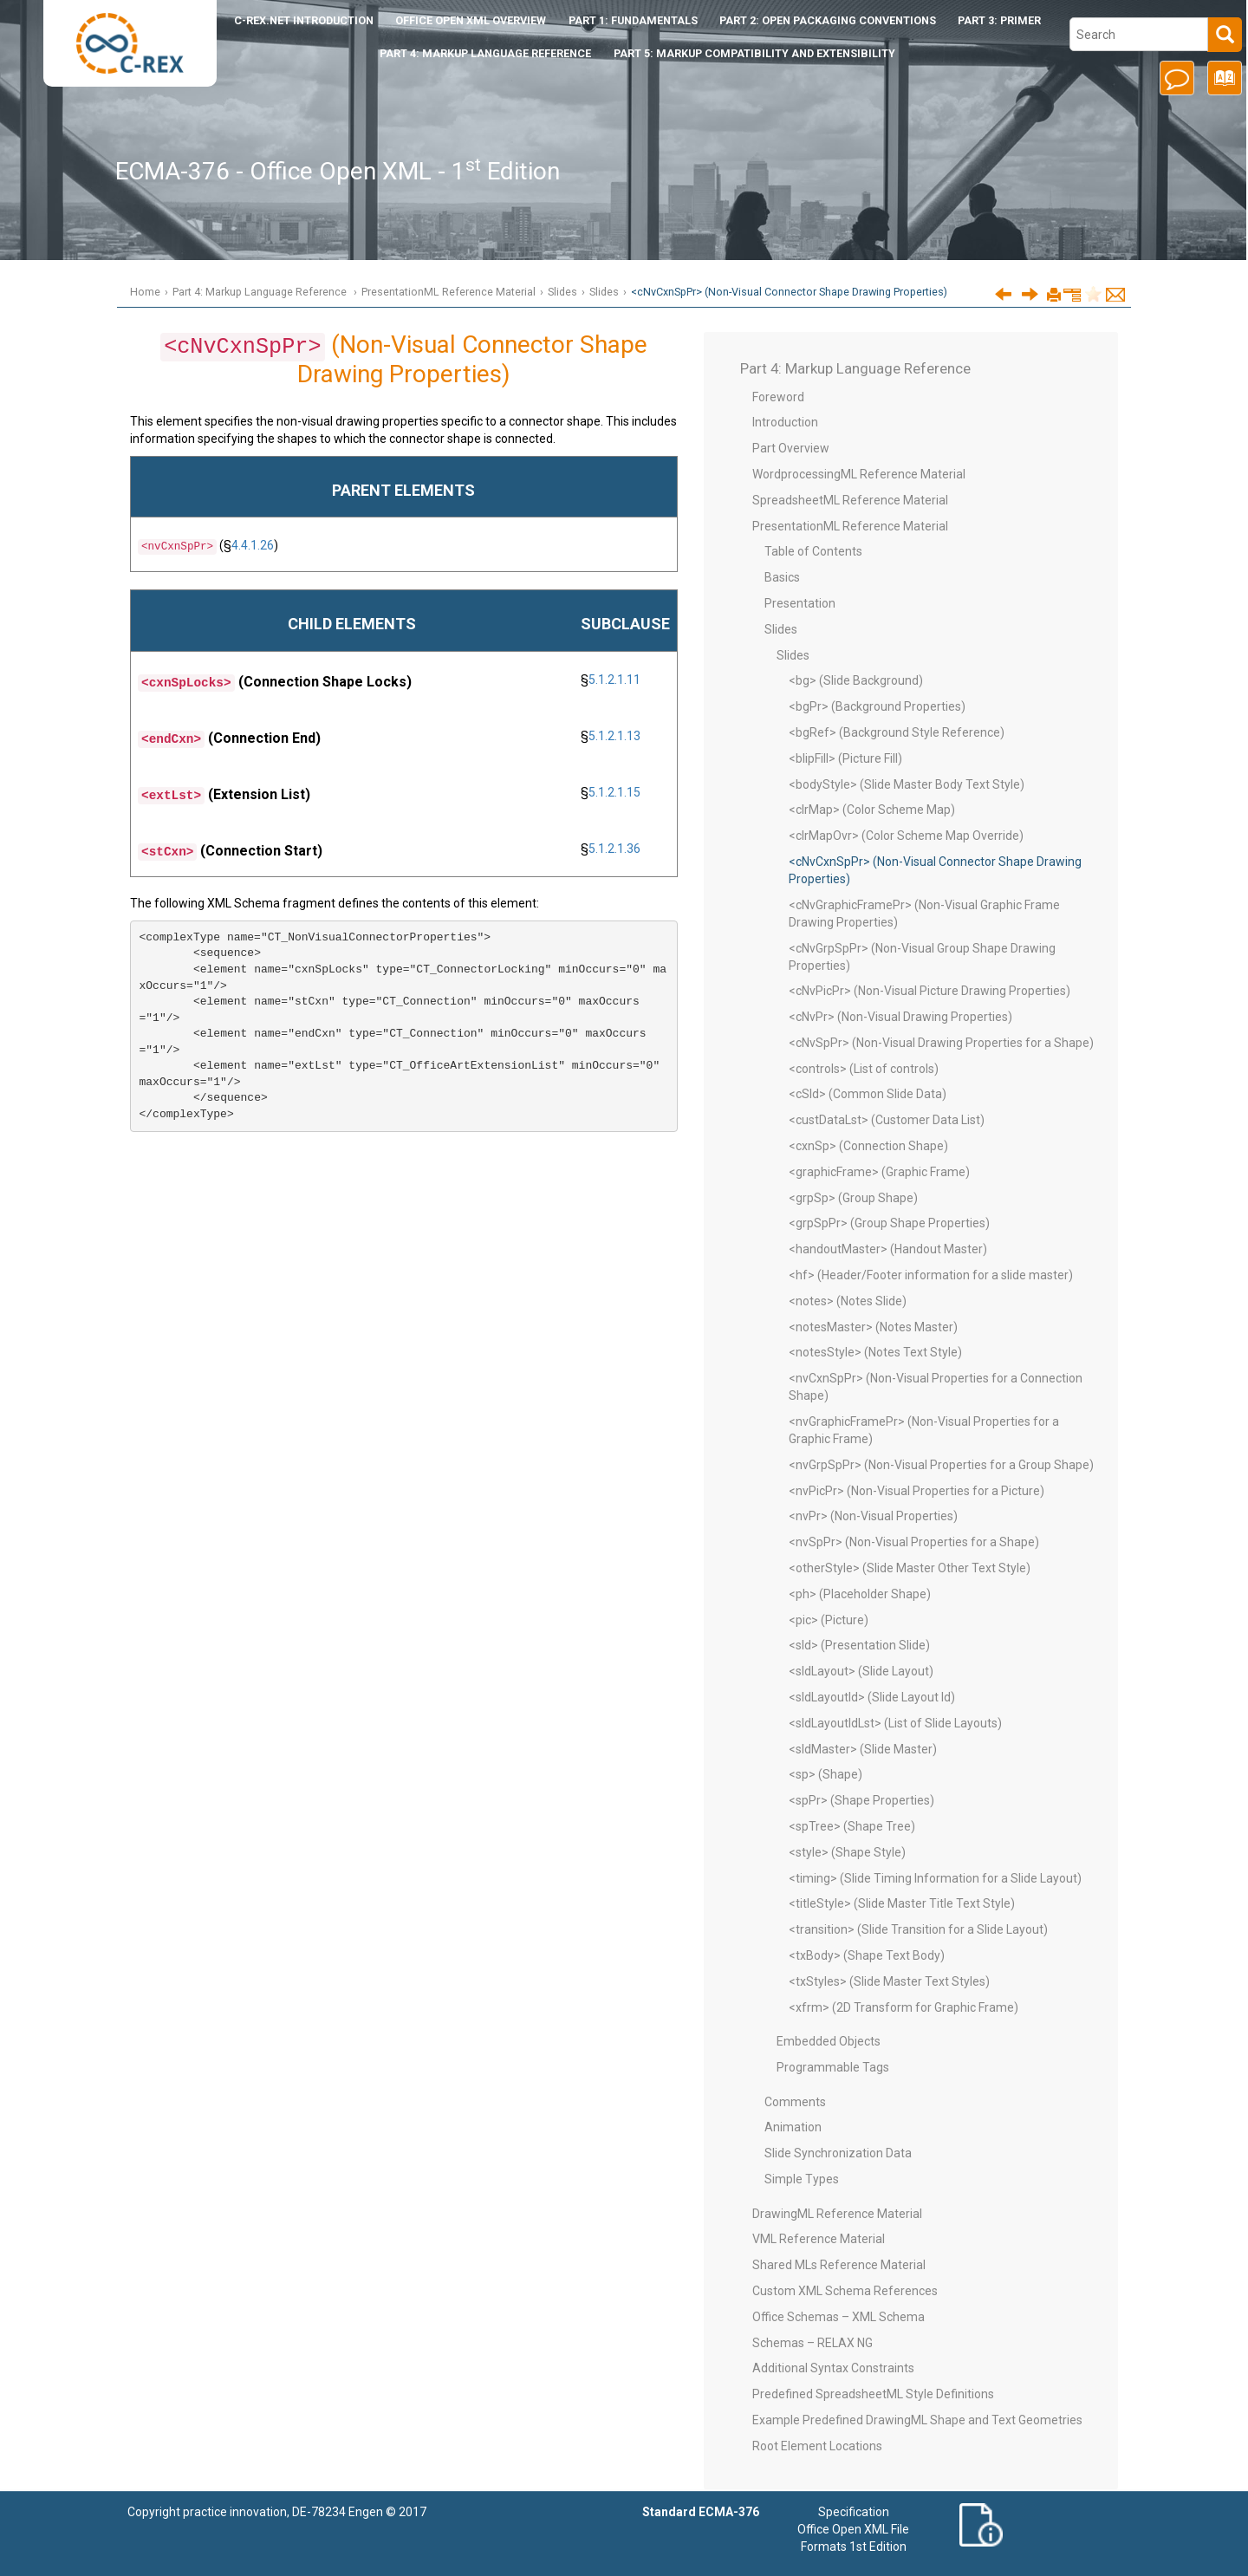 This screenshot has height=2576, width=1248. Describe the element at coordinates (895, 1723) in the screenshot. I see `<sldLayoutIdLst> (List of Slide Layouts)` at that location.